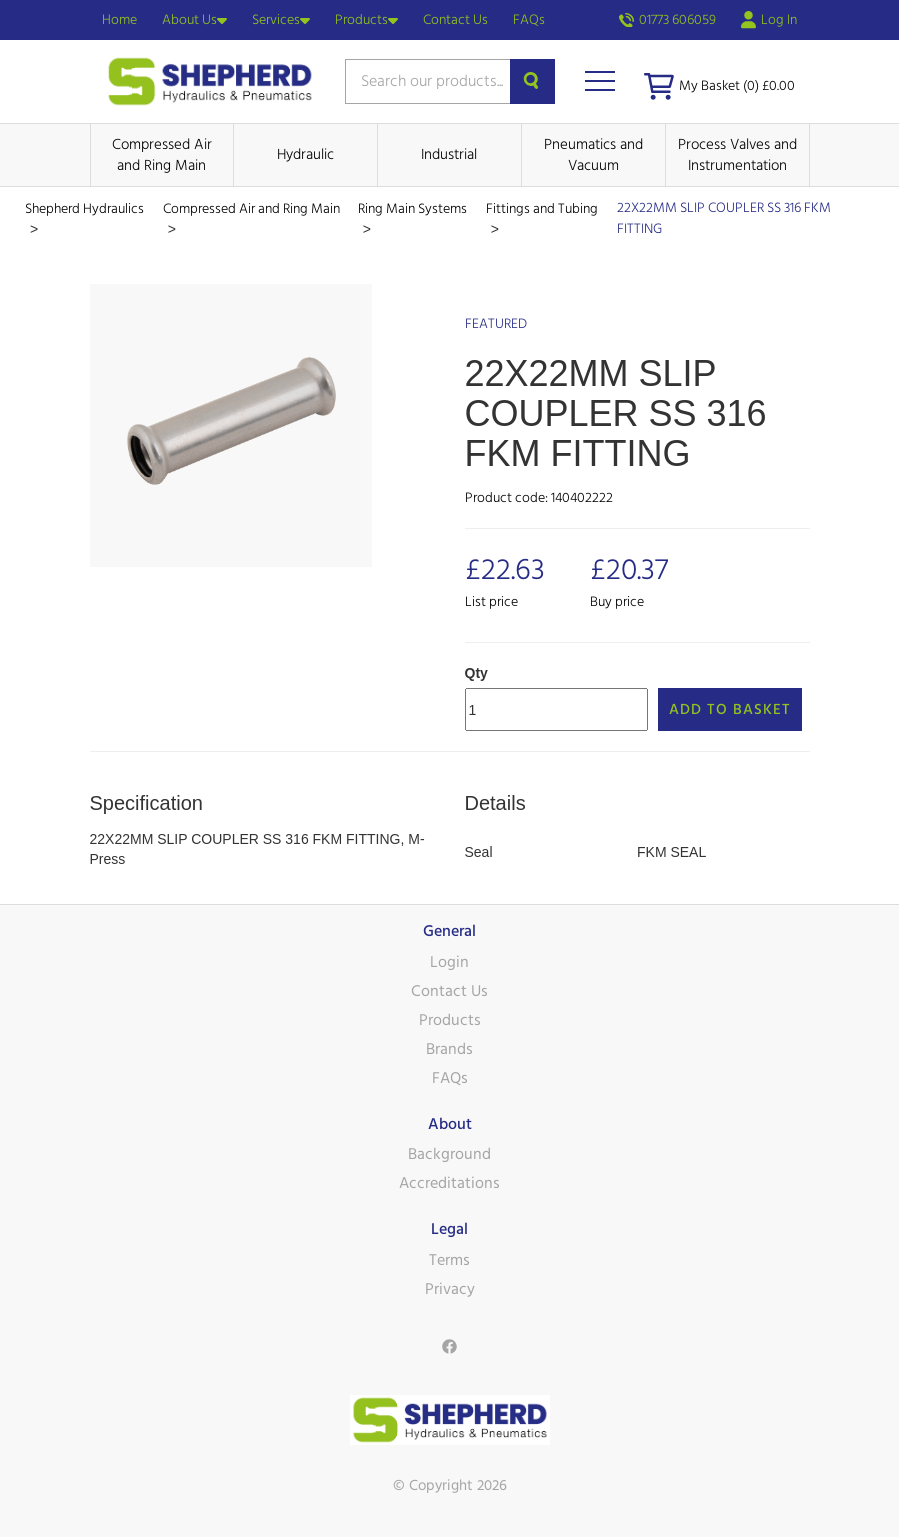 This screenshot has height=1537, width=899. What do you see at coordinates (412, 209) in the screenshot?
I see `Ring Main Systems` at bounding box center [412, 209].